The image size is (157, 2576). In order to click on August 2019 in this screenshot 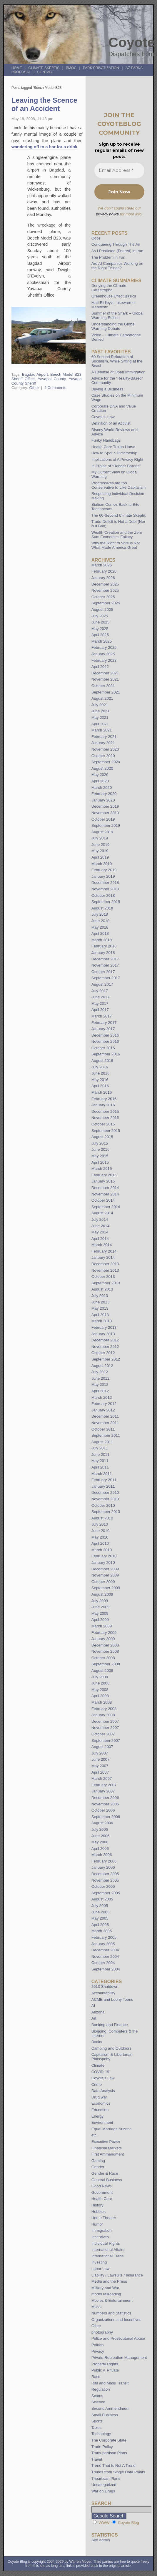, I will do `click(102, 832)`.